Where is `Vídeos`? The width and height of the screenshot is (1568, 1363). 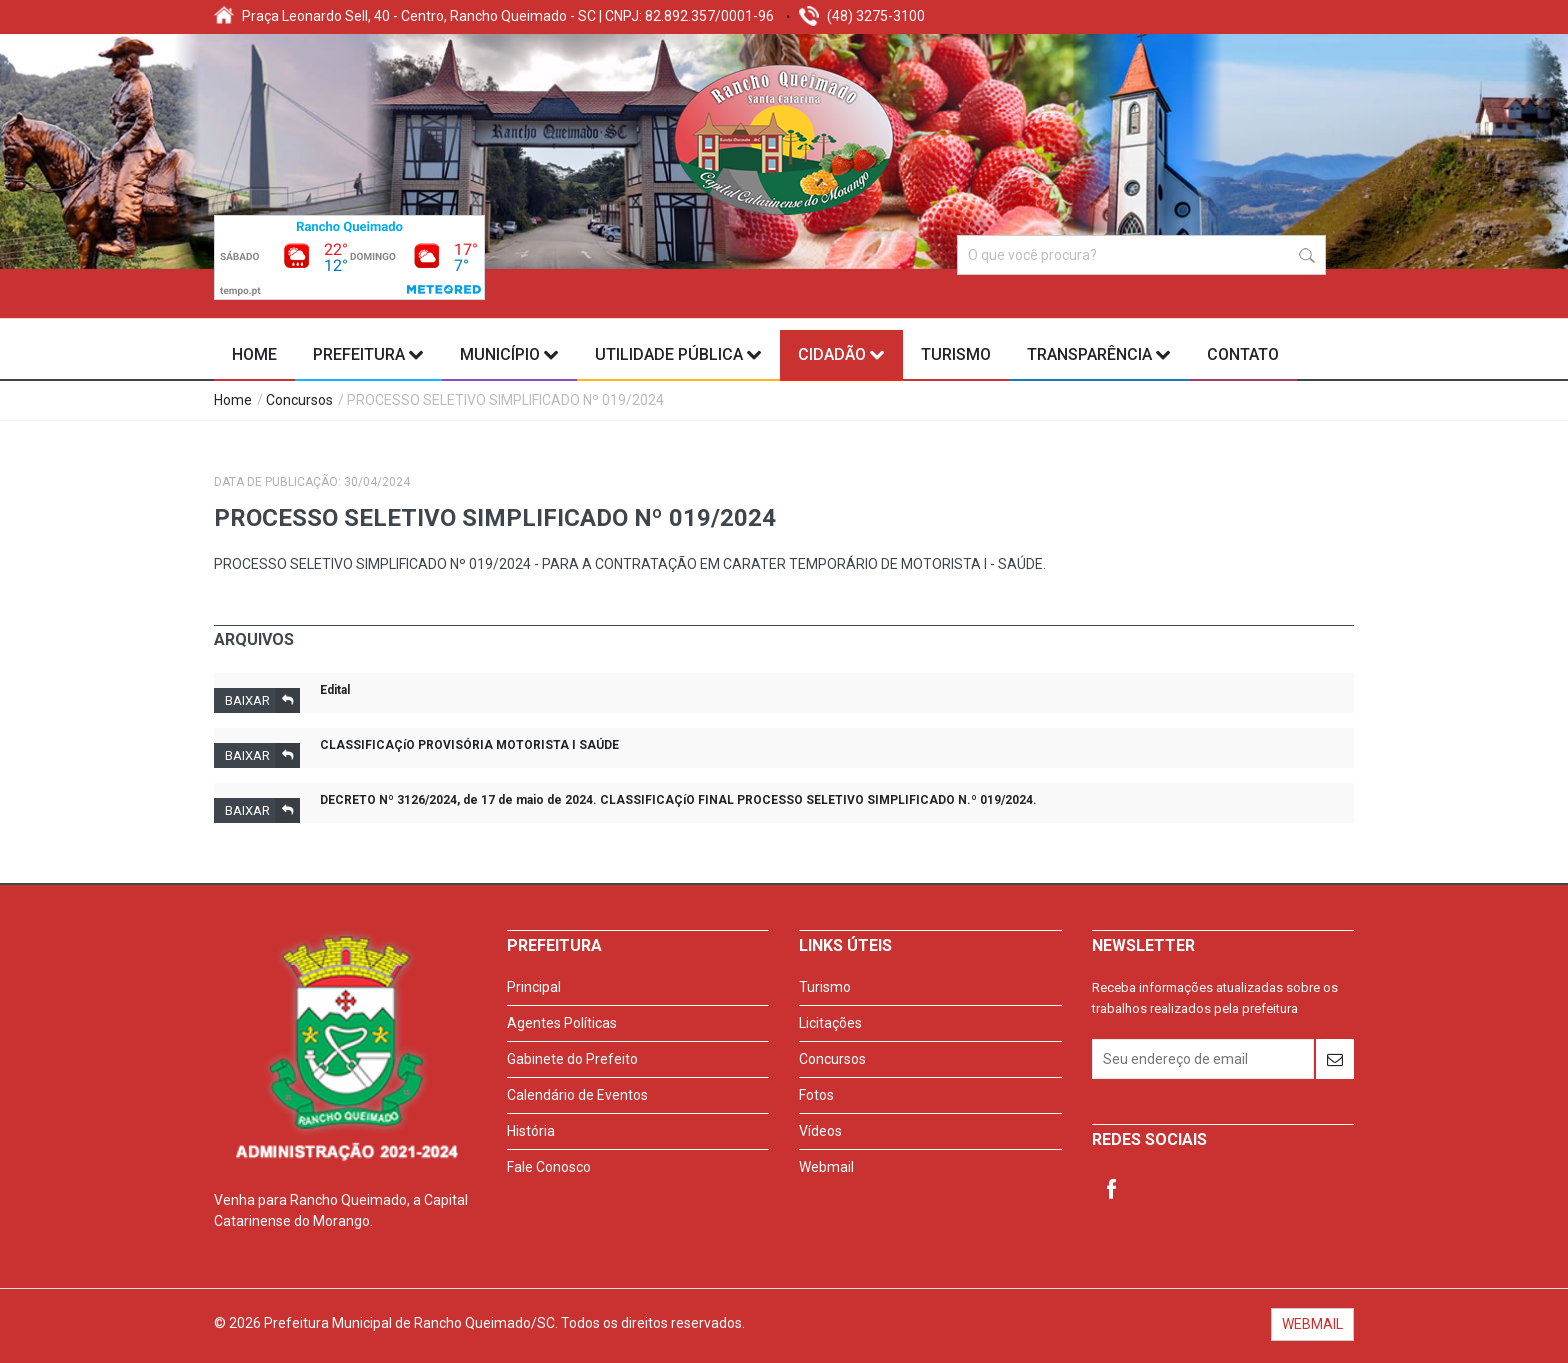
Vídeos is located at coordinates (820, 1131).